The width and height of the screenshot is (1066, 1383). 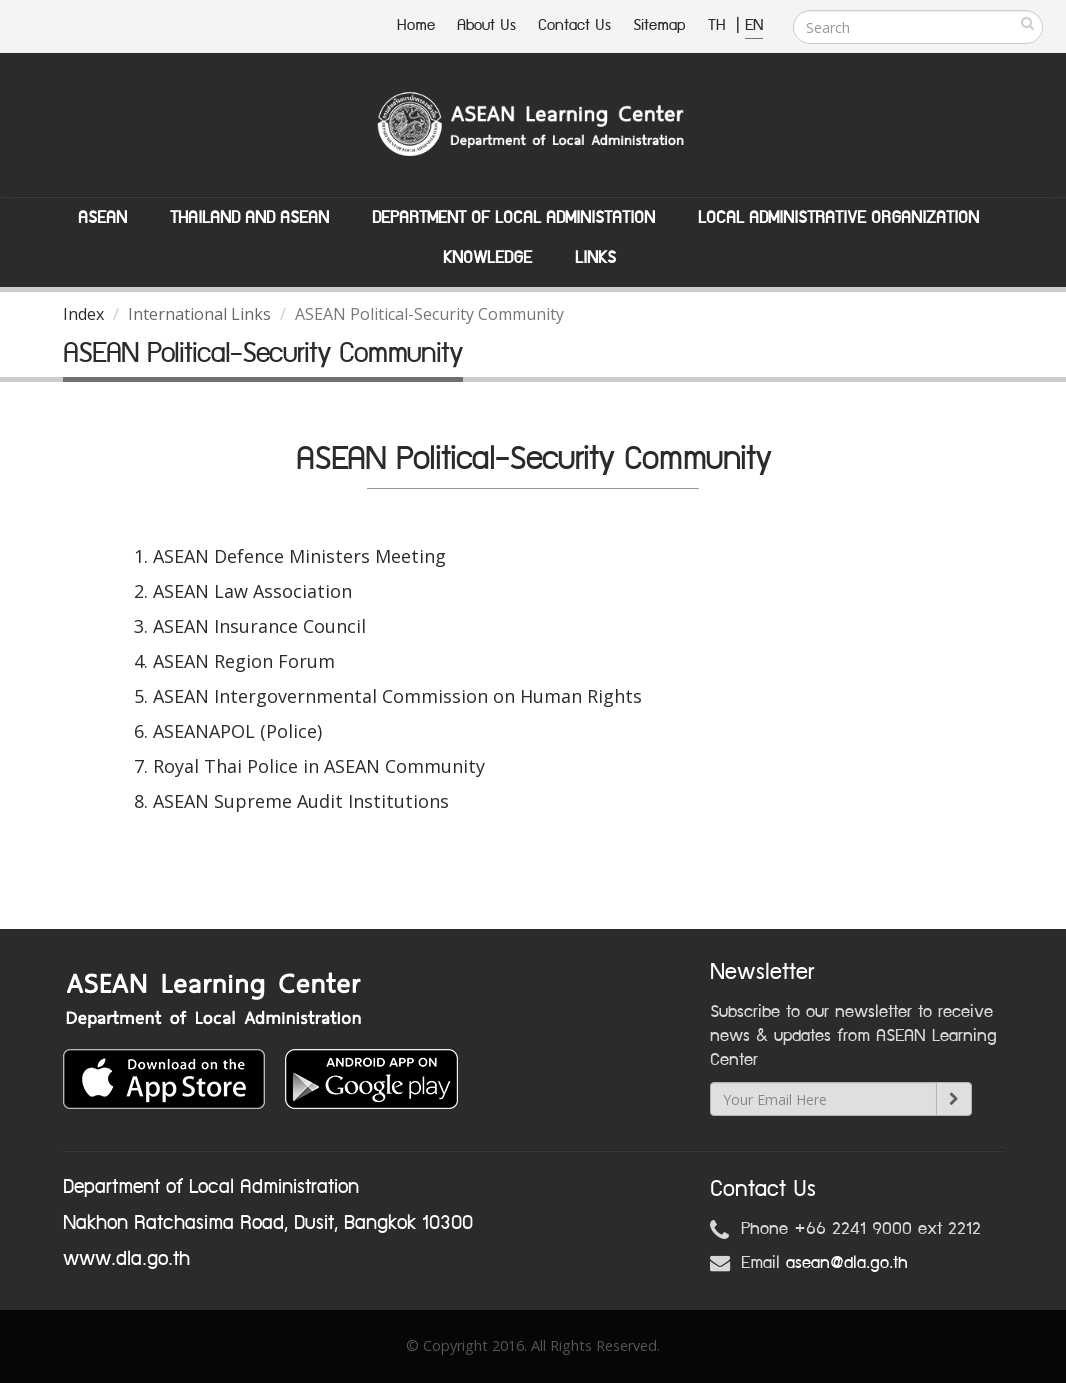 I want to click on Home, so click(x=416, y=25).